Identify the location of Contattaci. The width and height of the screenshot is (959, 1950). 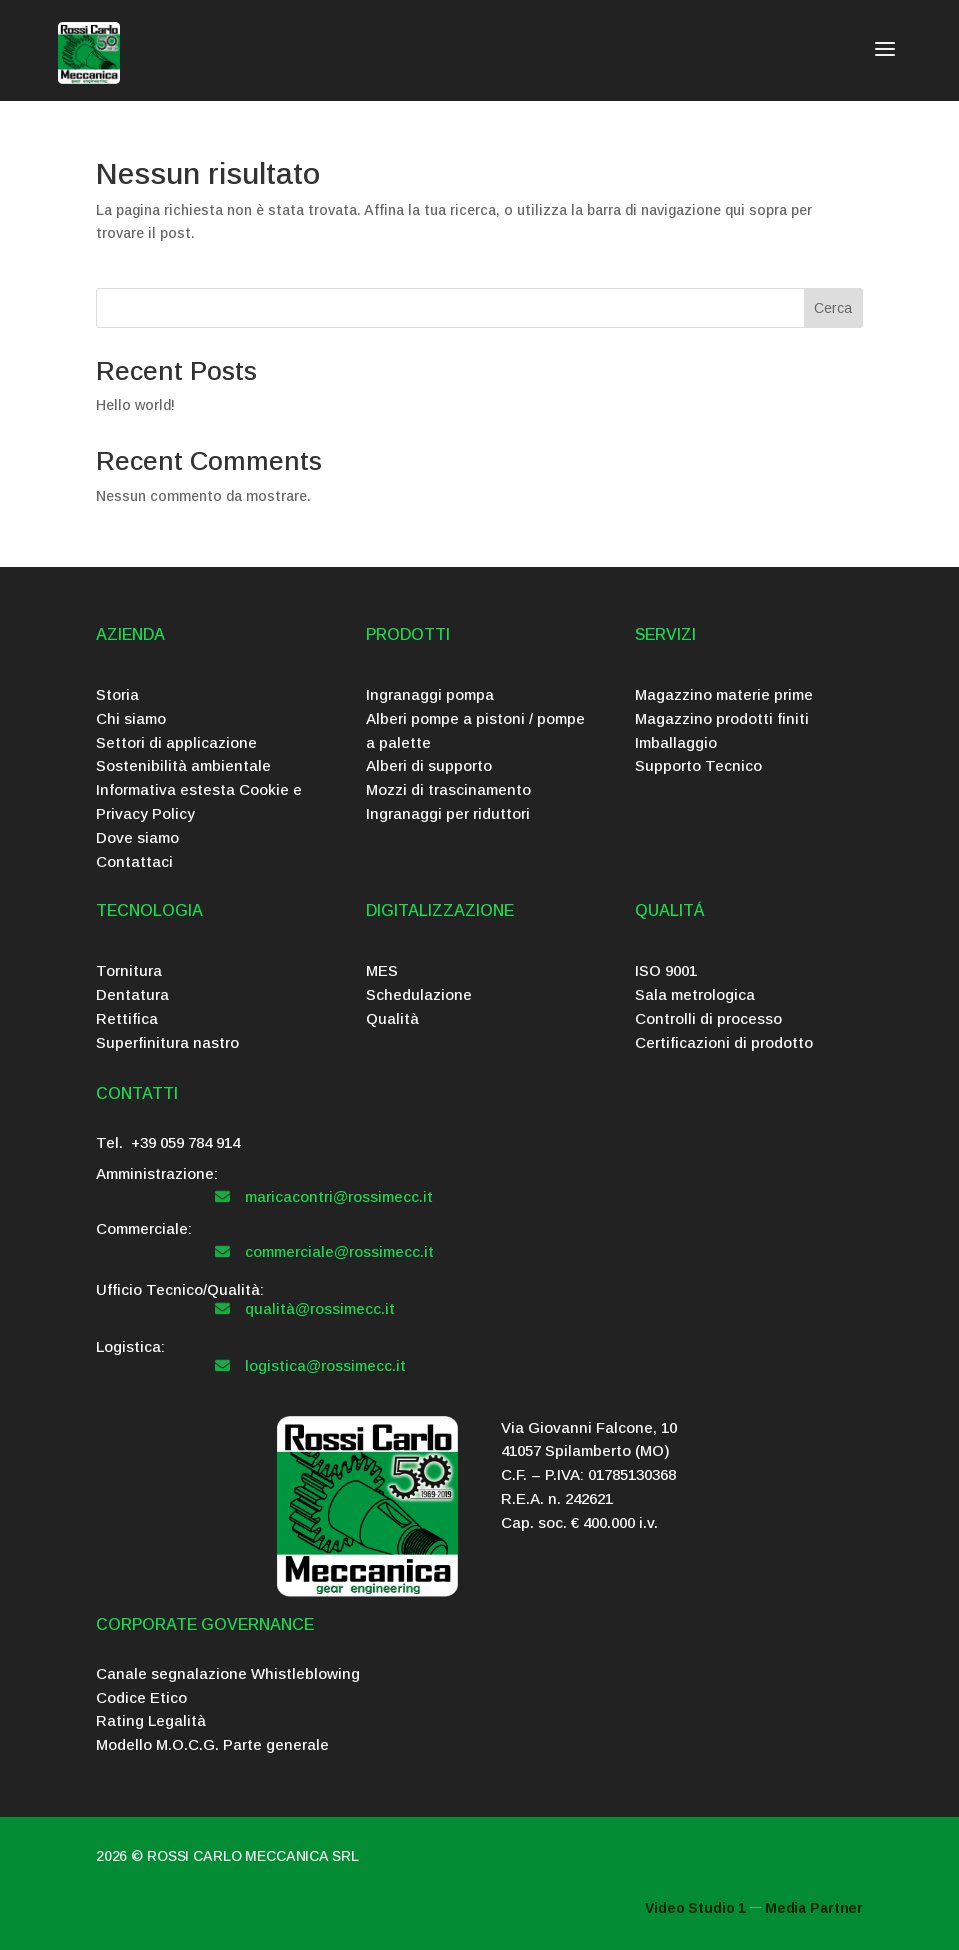
(134, 861).